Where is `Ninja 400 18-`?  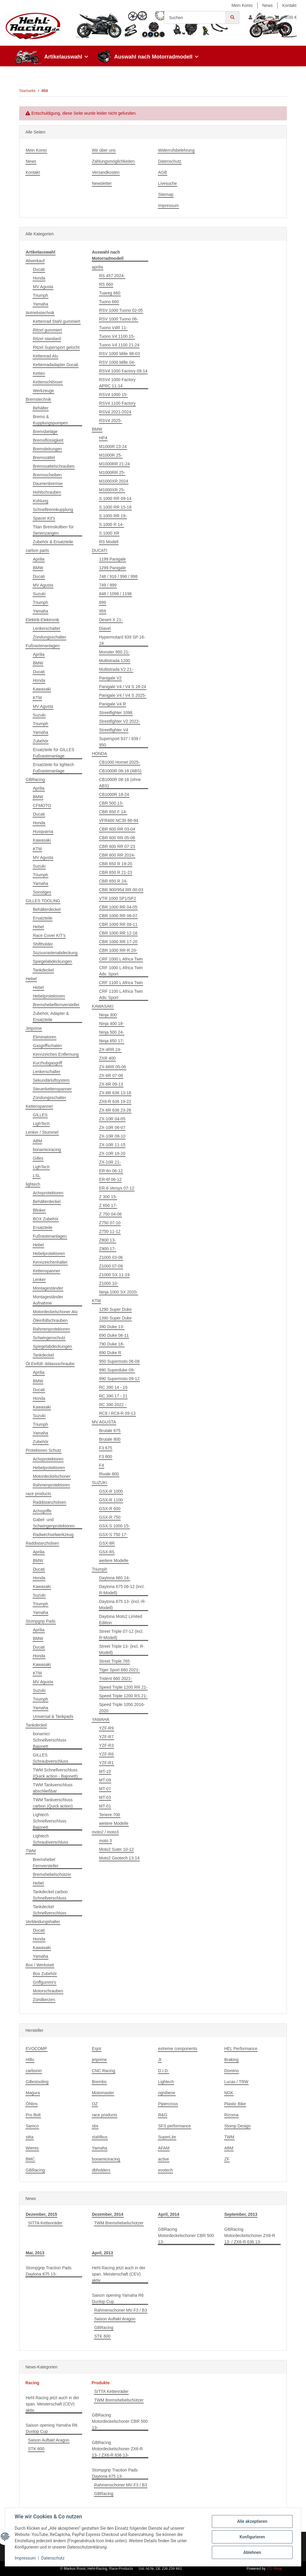
Ninja 400 18- is located at coordinates (111, 1023).